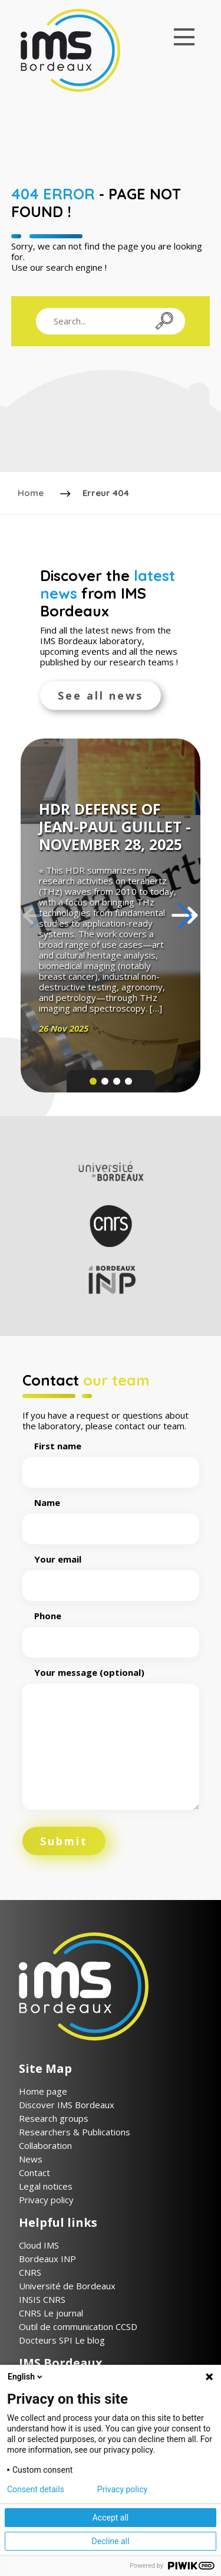 This screenshot has height=2576, width=221. Describe the element at coordinates (35, 2489) in the screenshot. I see `Consent details` at that location.